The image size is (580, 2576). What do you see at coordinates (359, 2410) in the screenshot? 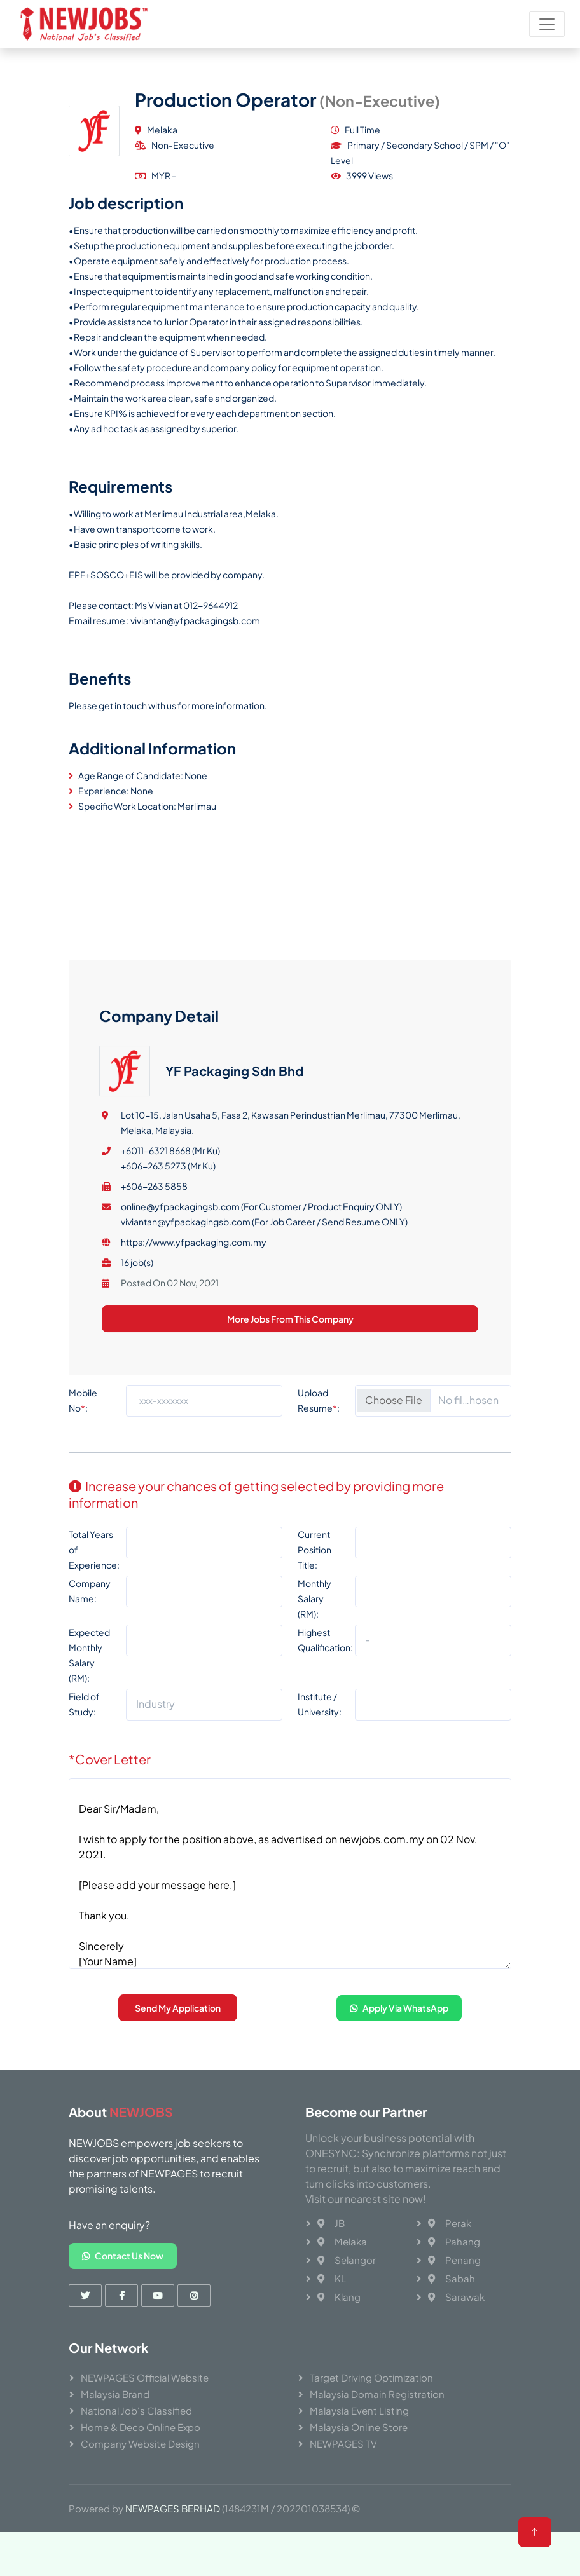
I see `Malaysia Event Listing` at bounding box center [359, 2410].